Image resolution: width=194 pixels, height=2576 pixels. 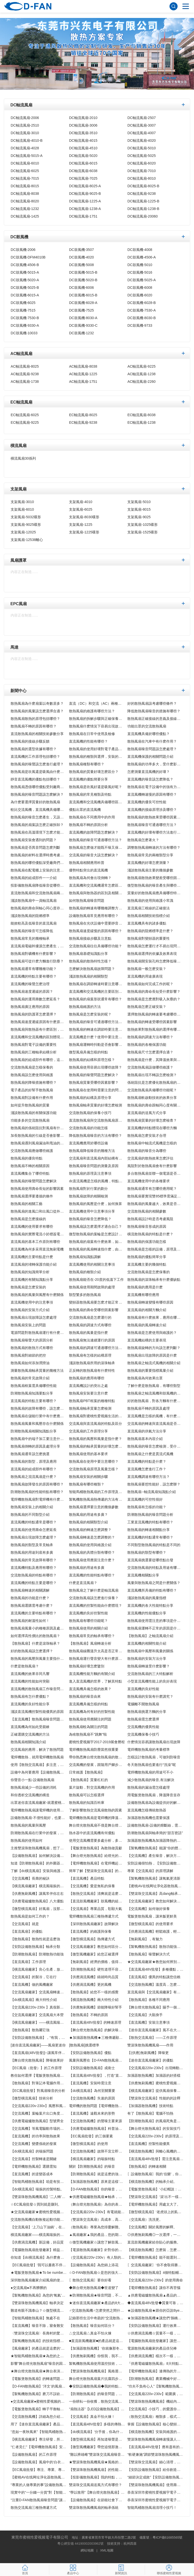 What do you see at coordinates (37, 2303) in the screenshot?
I see `【雙滾珠散熱風機風扇】軸承決定` at bounding box center [37, 2303].